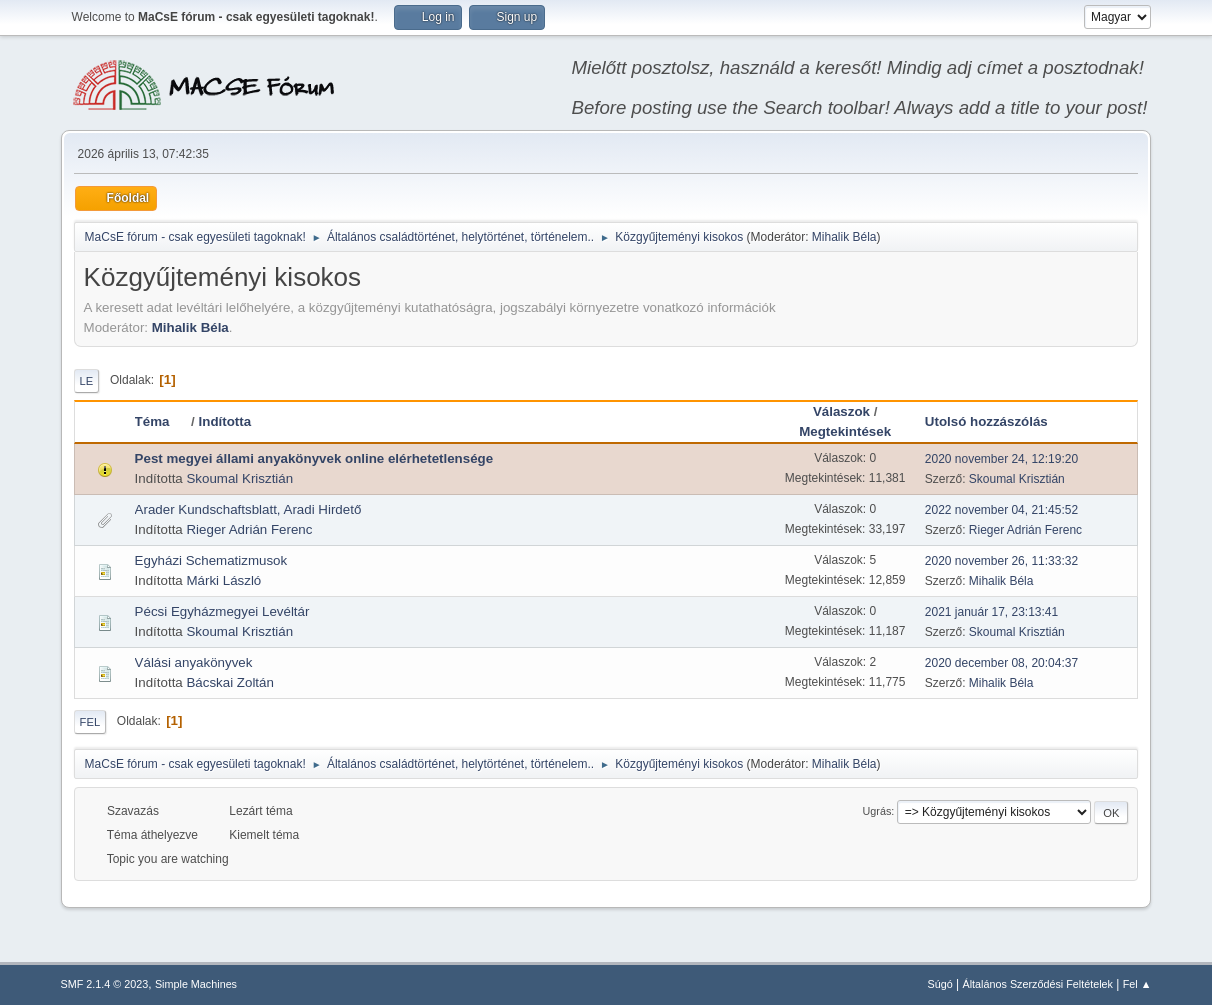  I want to click on SMF 2.1.4 © 2023, so click(105, 984).